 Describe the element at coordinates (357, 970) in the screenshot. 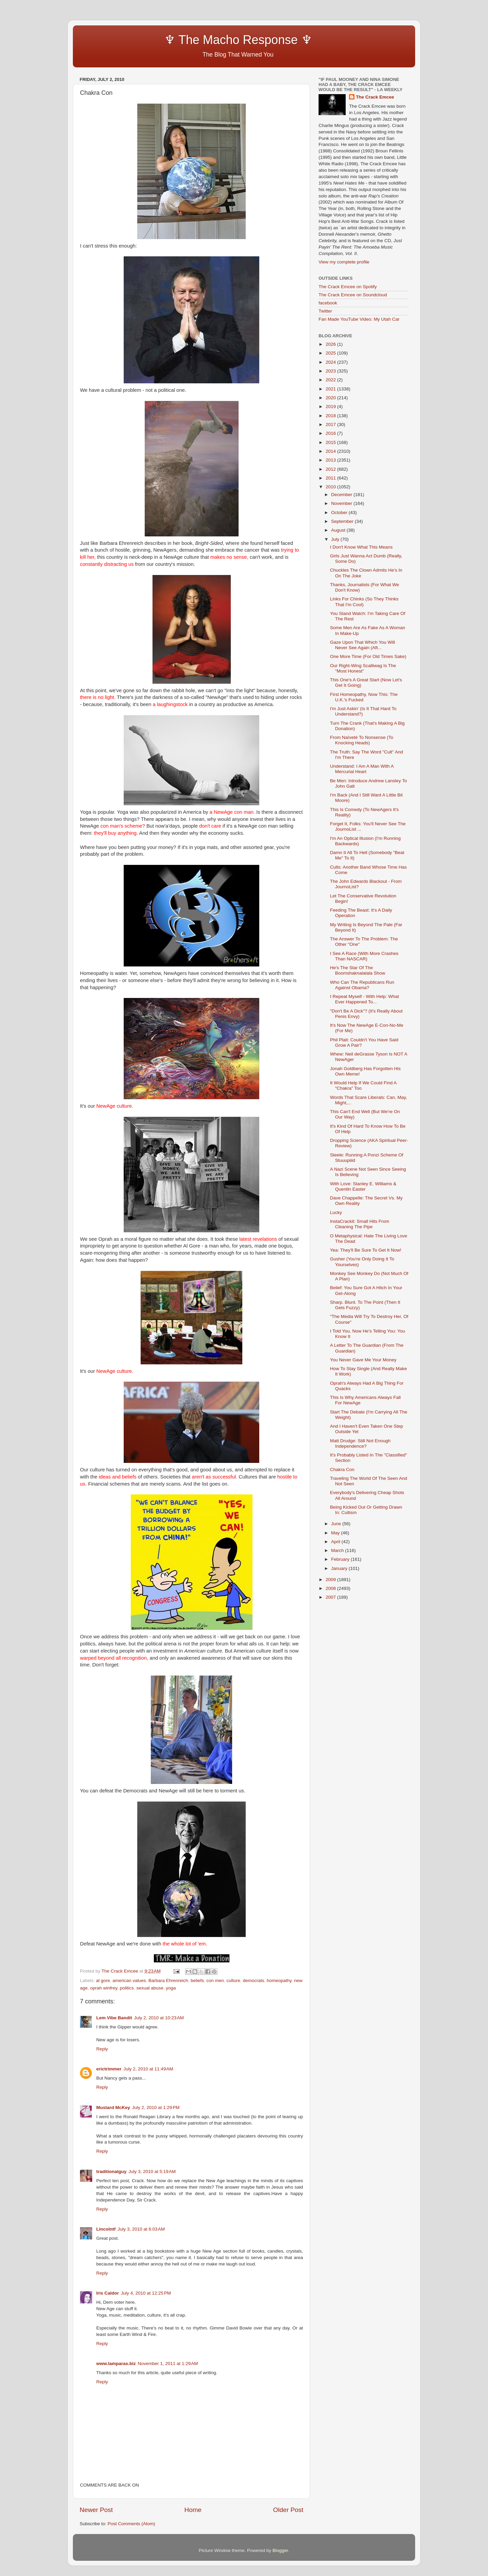

I see `He's The Star Of The Boomshaknalalala Show` at that location.